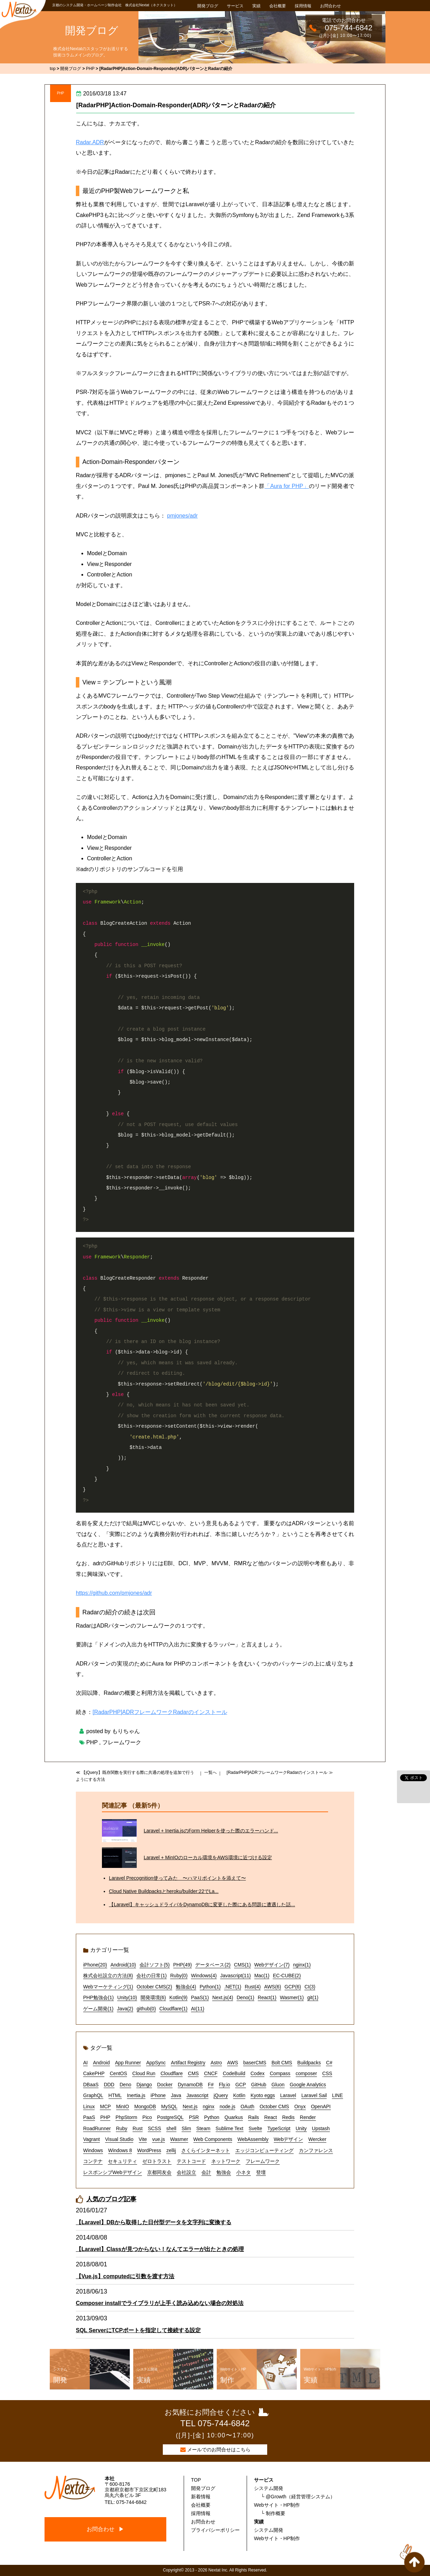  What do you see at coordinates (210, 1986) in the screenshot?
I see `Python(1)` at bounding box center [210, 1986].